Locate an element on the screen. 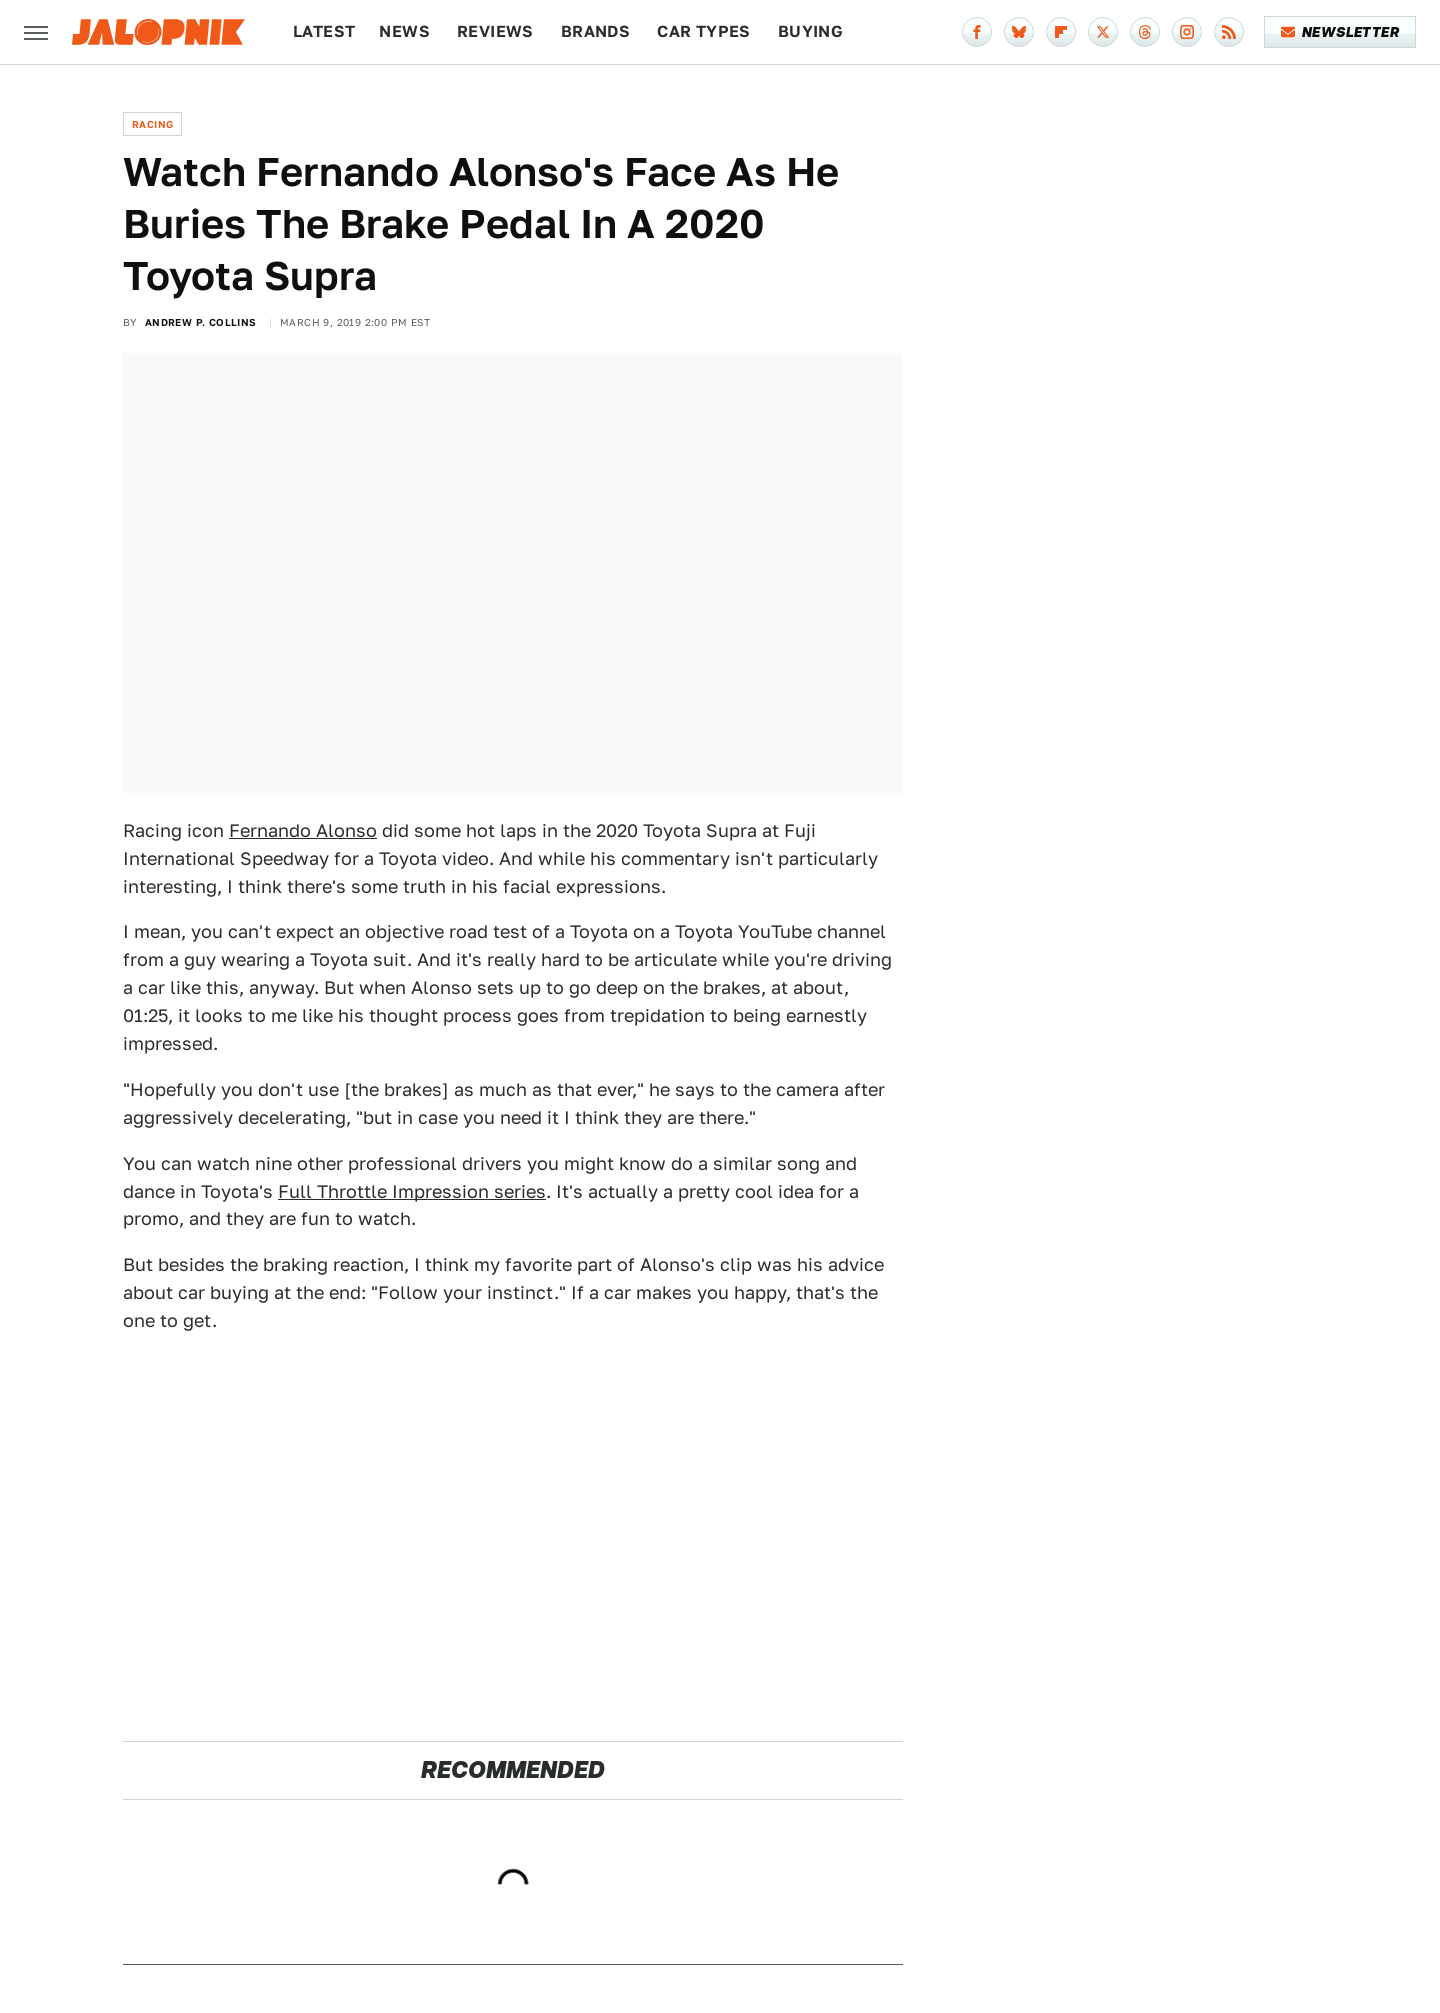  News is located at coordinates (404, 31).